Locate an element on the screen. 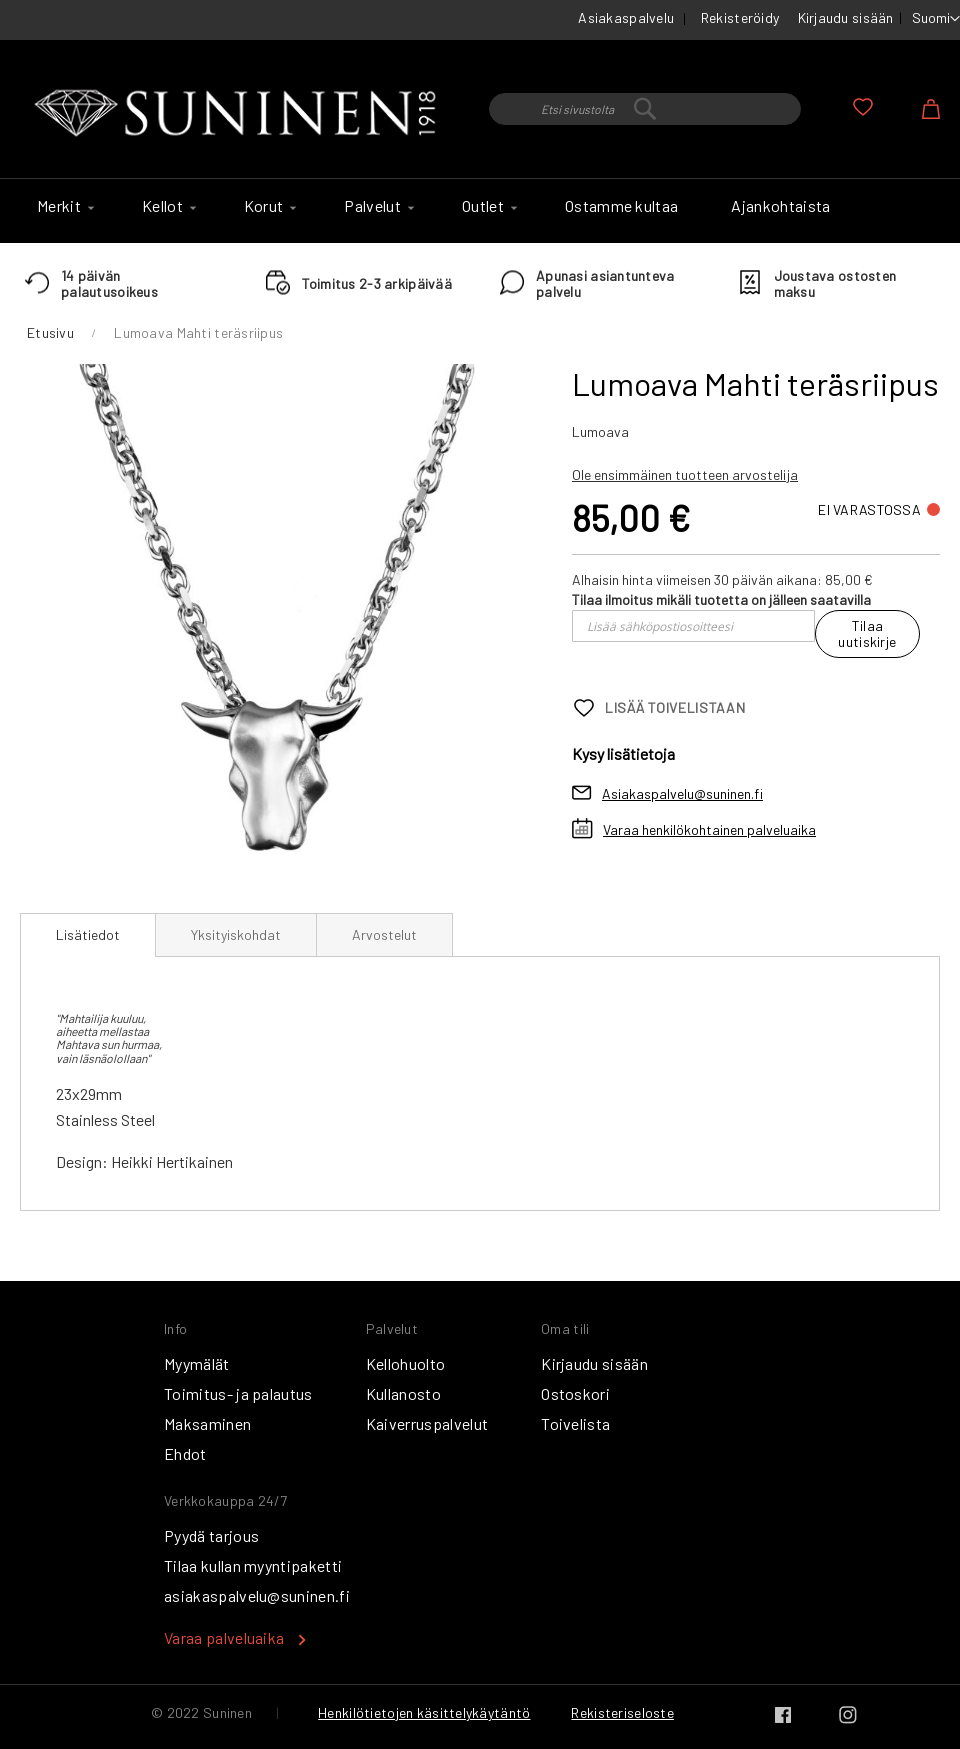 Image resolution: width=960 pixels, height=1749 pixels. Ostoskori is located at coordinates (575, 1393).